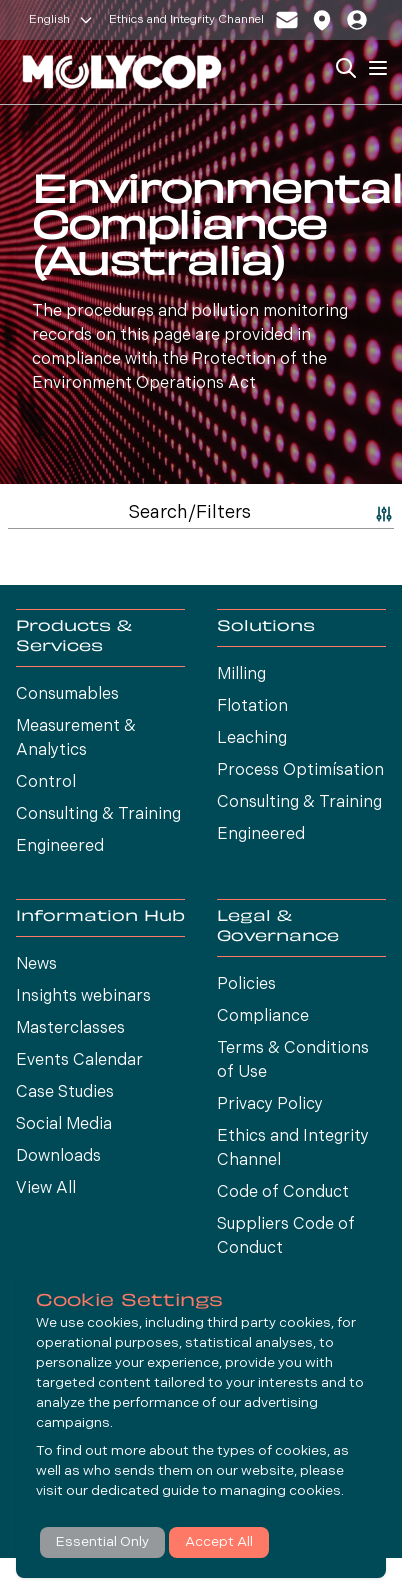 The height and width of the screenshot is (1594, 402). Describe the element at coordinates (263, 1017) in the screenshot. I see `Compliance` at that location.